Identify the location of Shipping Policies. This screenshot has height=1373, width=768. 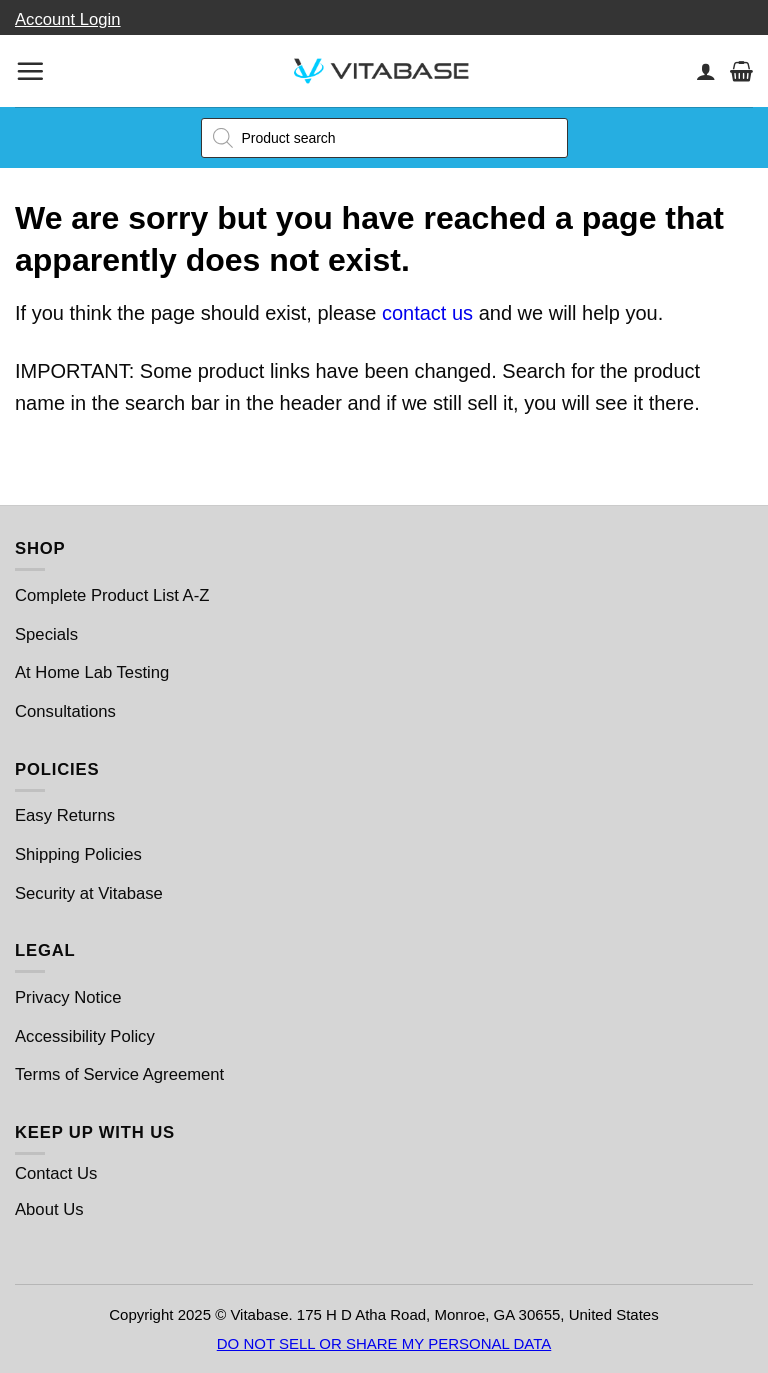
(78, 854).